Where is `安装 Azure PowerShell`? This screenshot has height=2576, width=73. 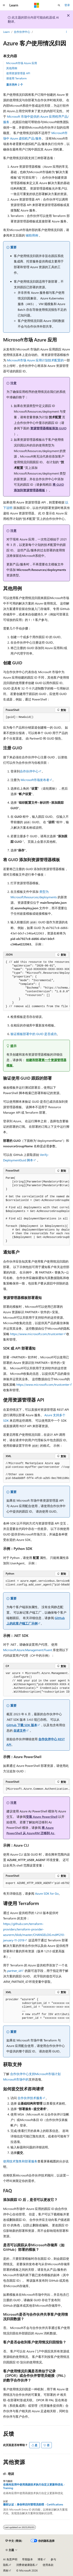 安装 Azure PowerShell is located at coordinates (41, 1817).